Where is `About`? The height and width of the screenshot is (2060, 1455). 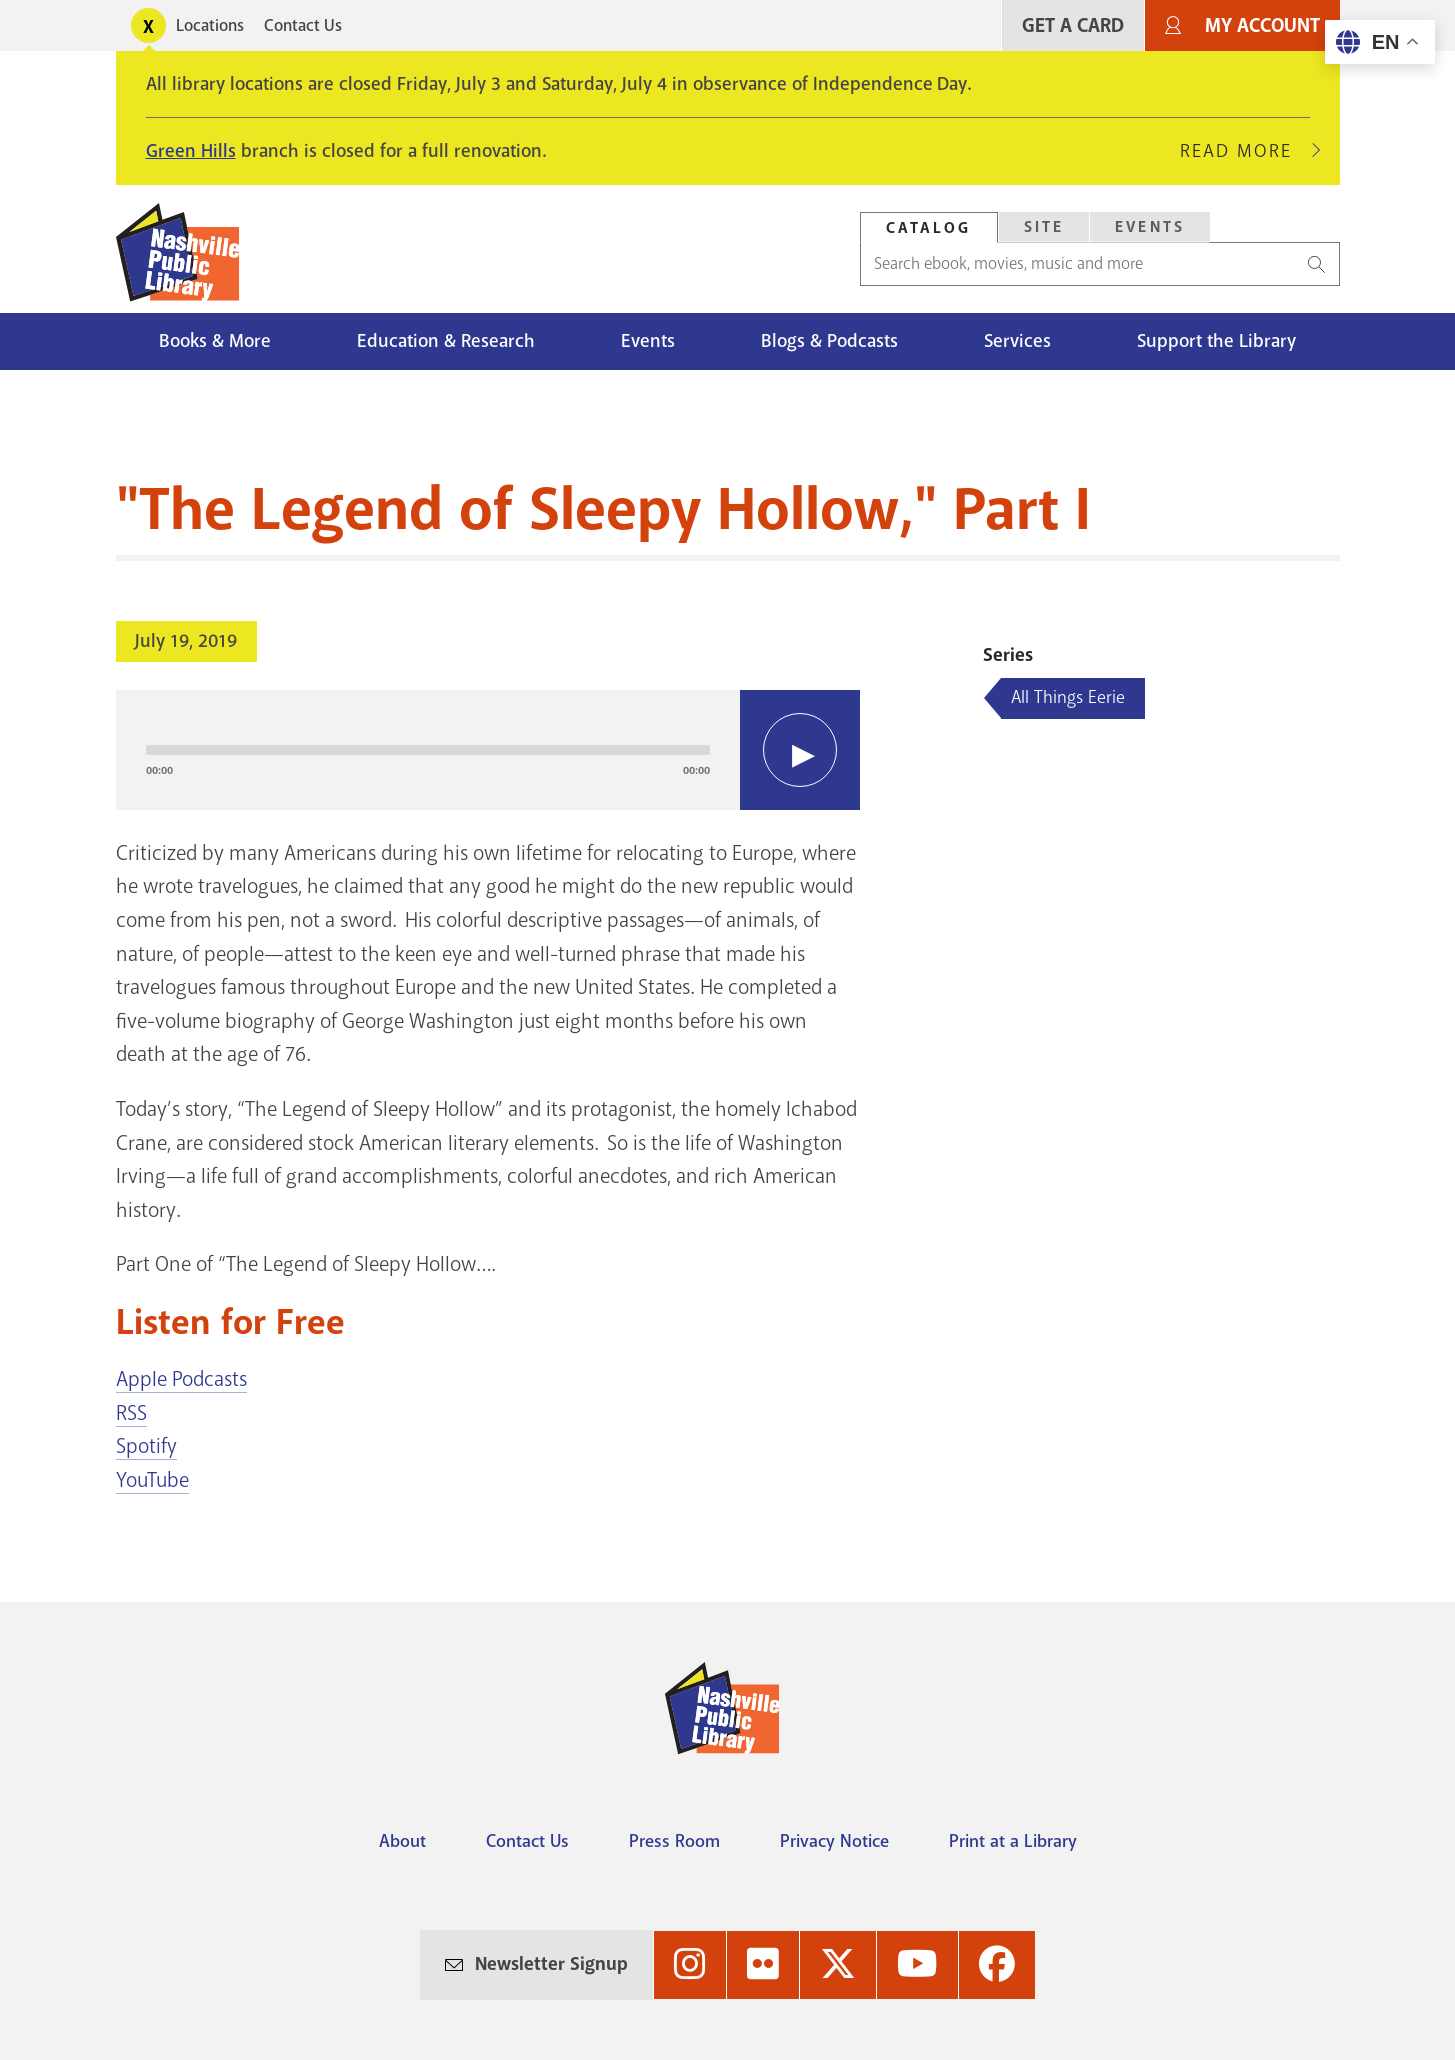 About is located at coordinates (402, 1841).